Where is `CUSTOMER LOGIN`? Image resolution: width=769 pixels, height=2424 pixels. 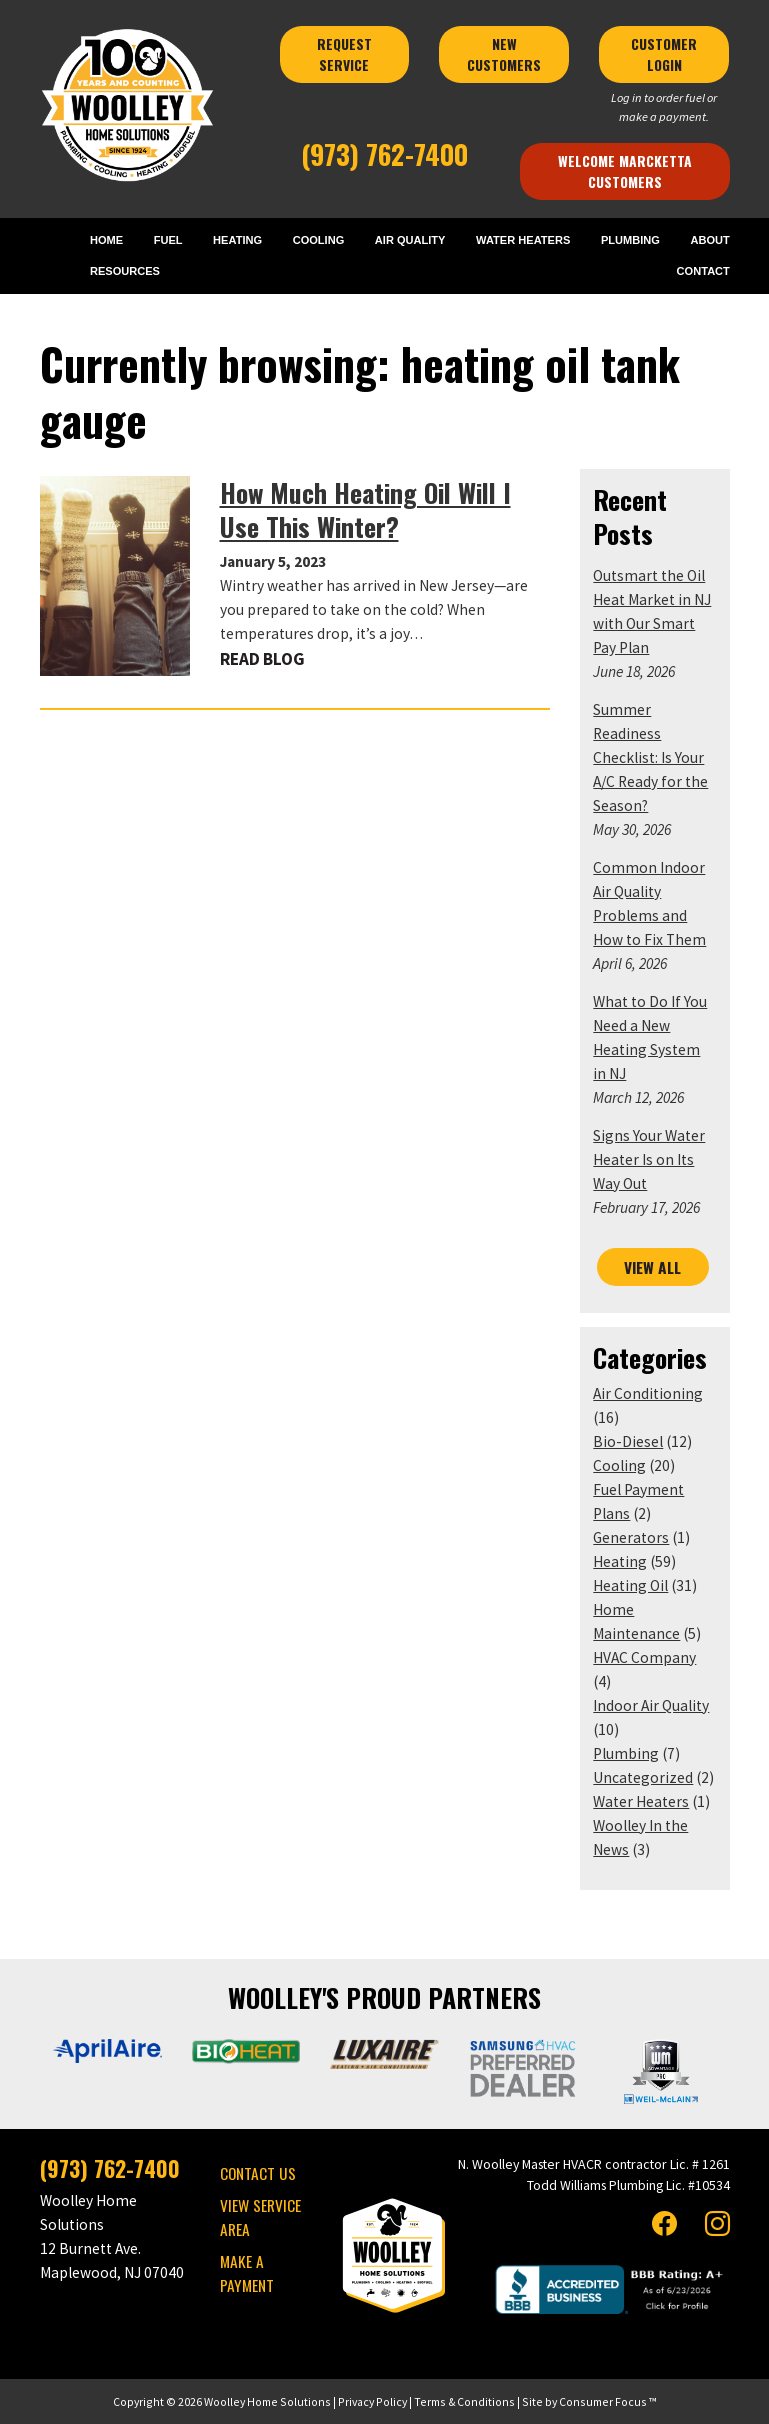
CUSTOMER LOGIN is located at coordinates (666, 54).